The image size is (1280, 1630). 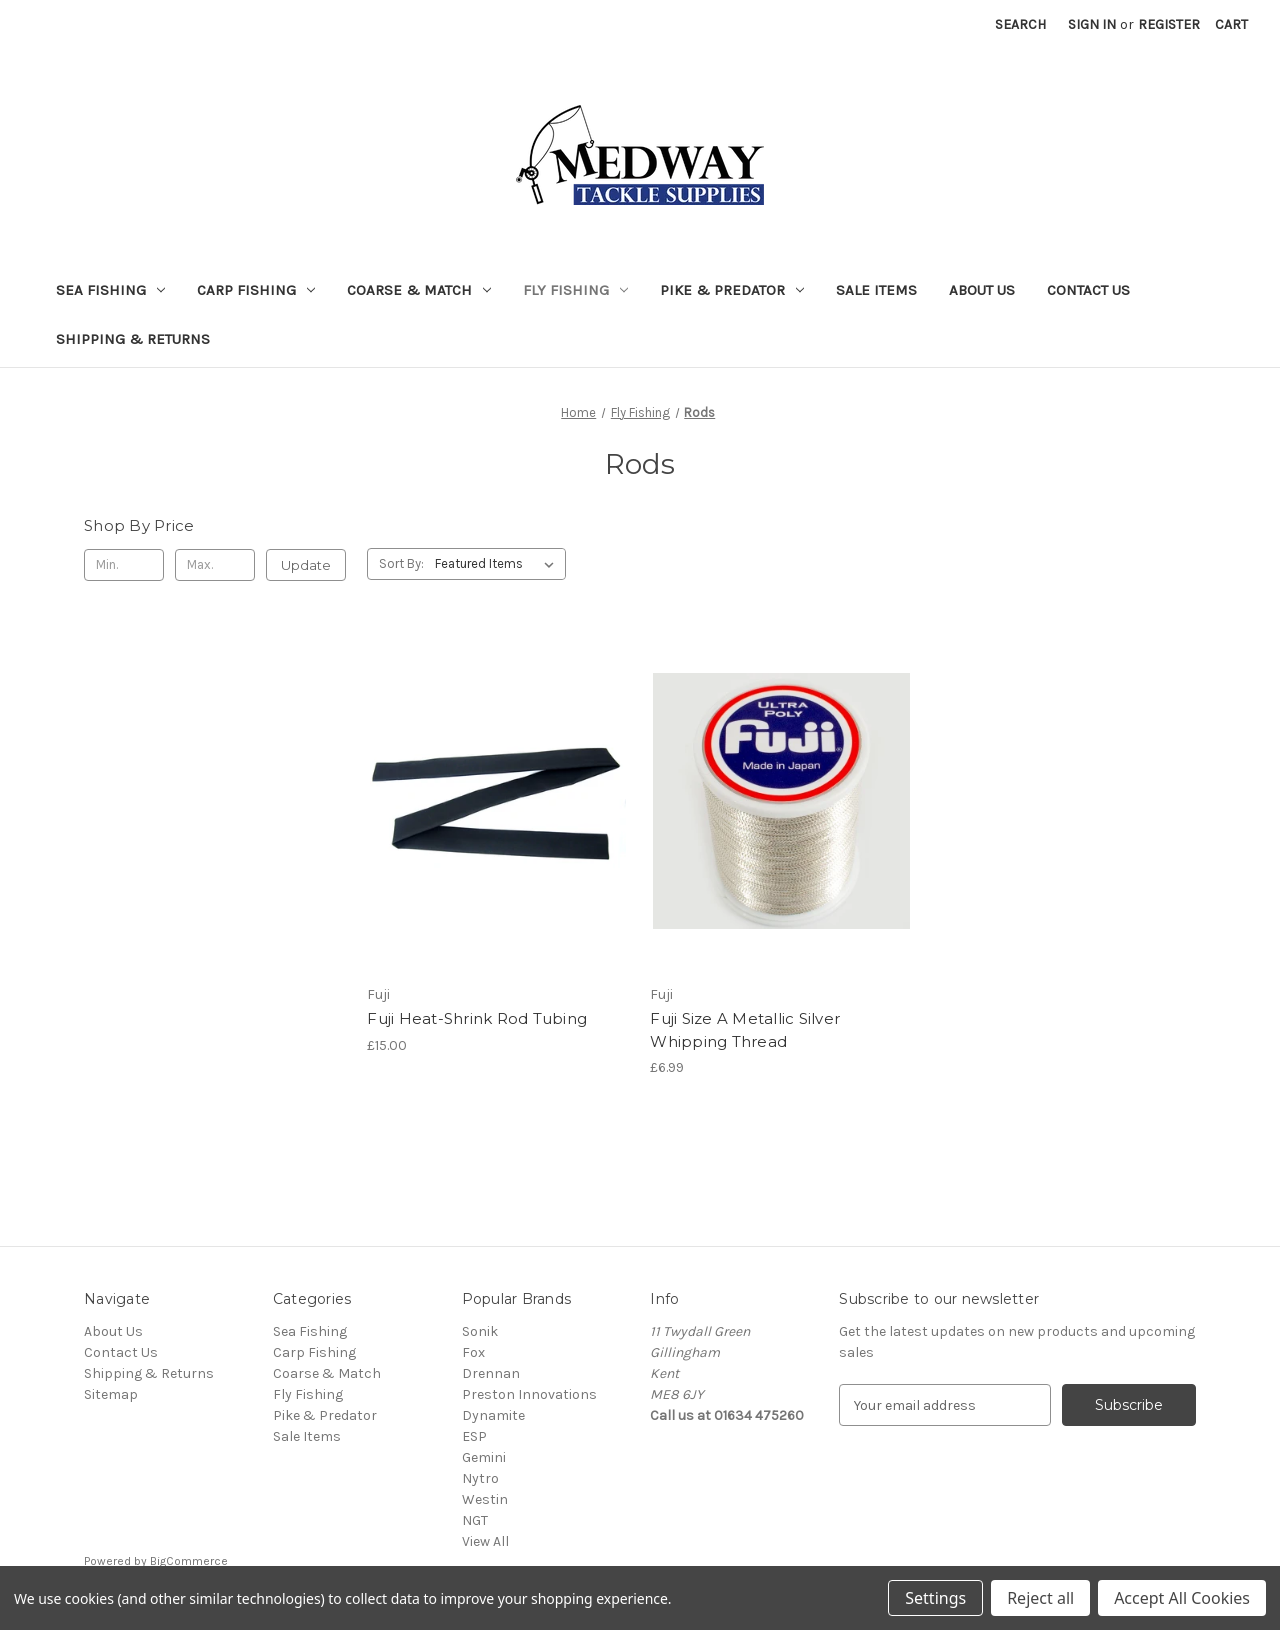 I want to click on Nytro, so click(x=480, y=1478).